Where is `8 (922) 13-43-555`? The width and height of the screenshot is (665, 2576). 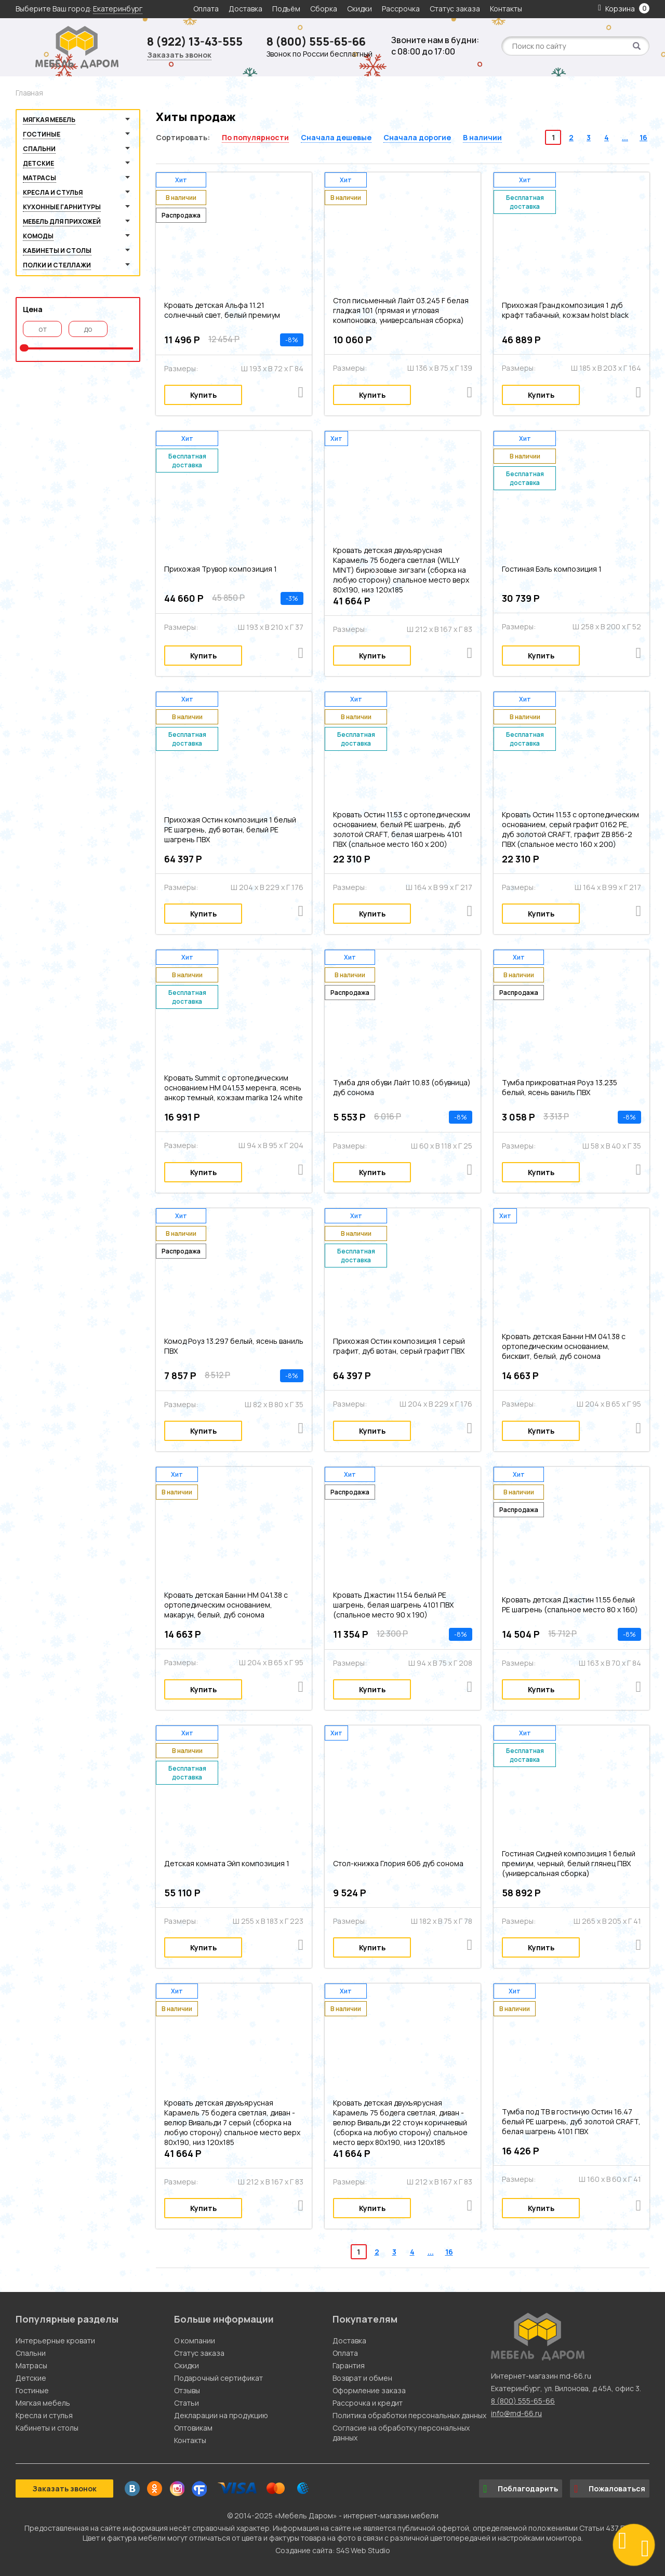 8 (922) 13-43-555 is located at coordinates (195, 41).